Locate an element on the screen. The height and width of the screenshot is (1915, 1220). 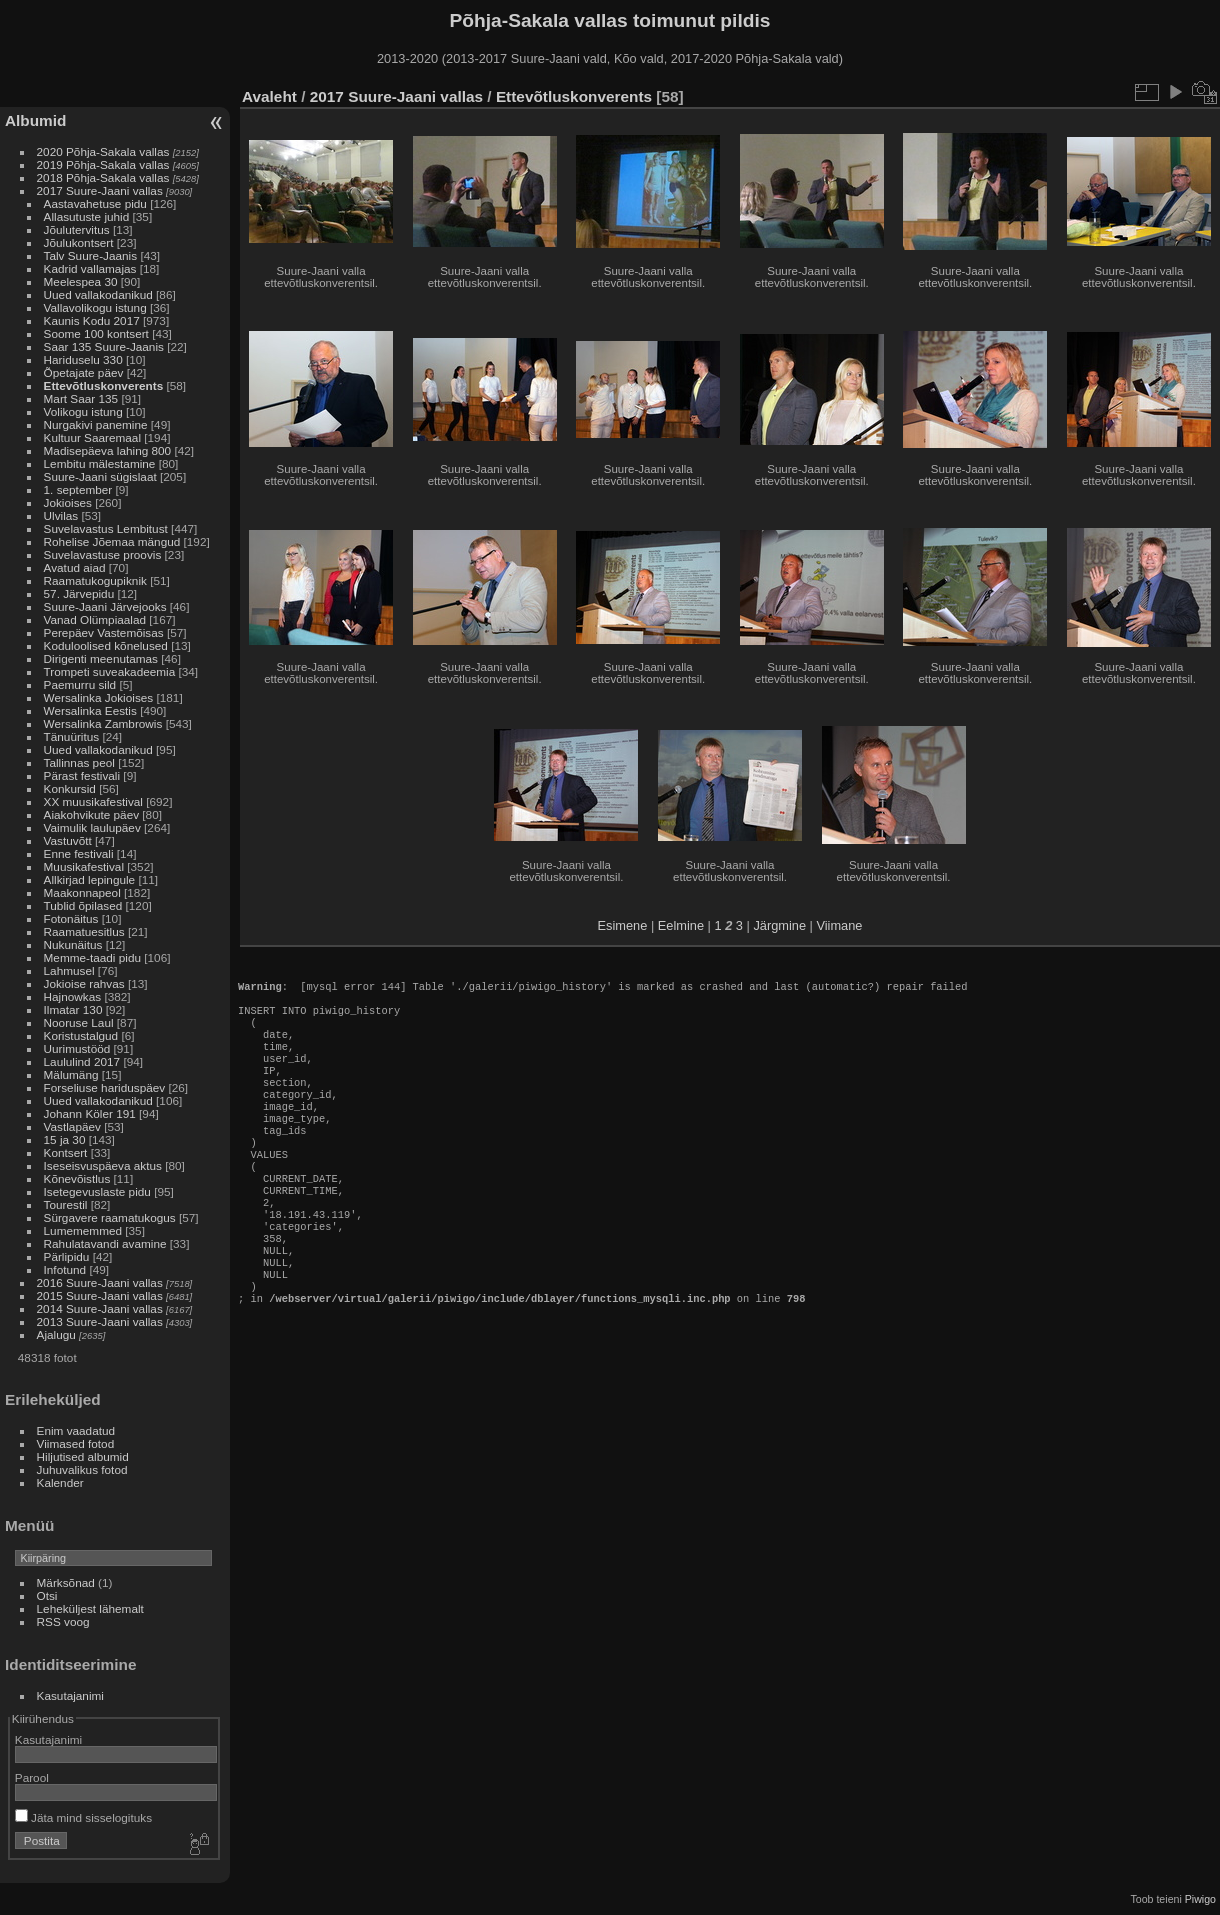
Jokioises is located at coordinates (68, 502).